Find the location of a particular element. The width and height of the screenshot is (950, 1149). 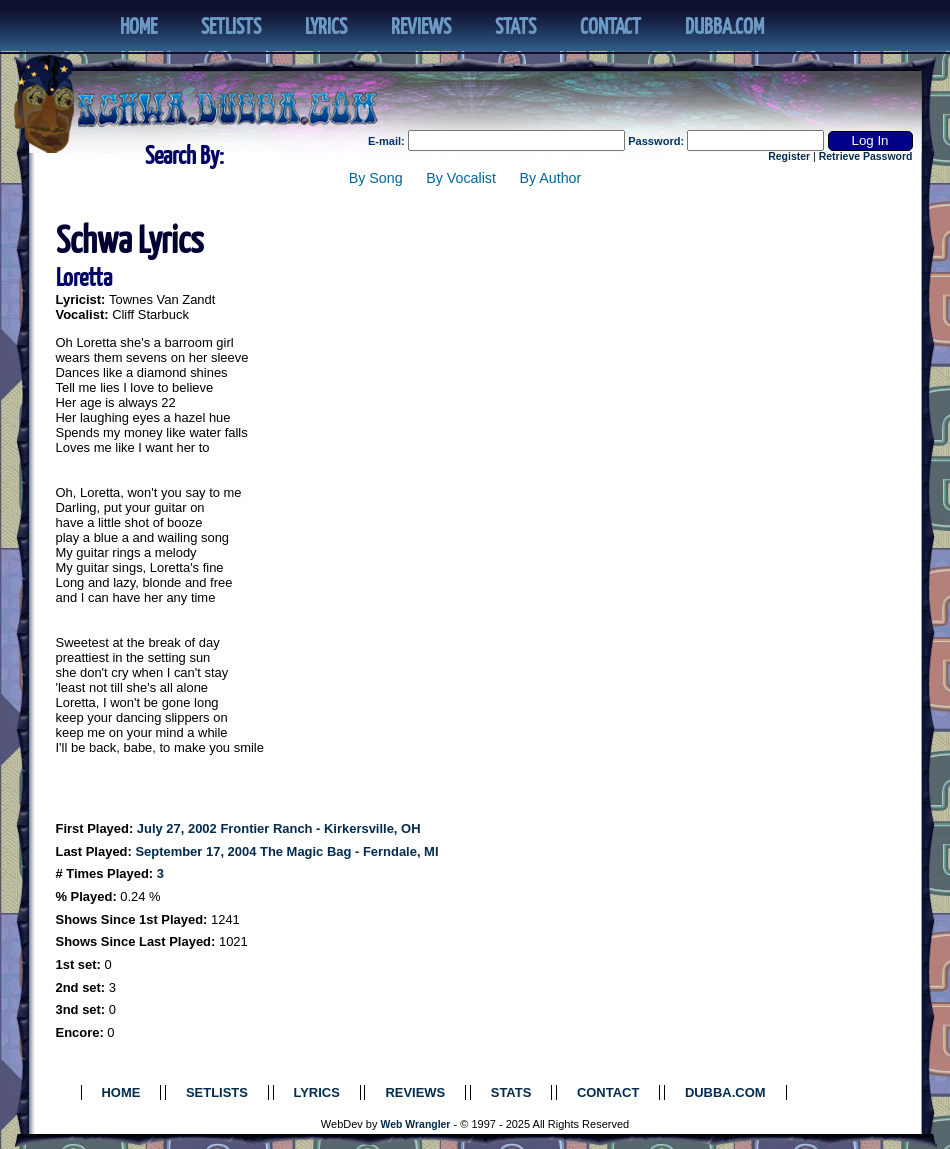

Web Wrangler is located at coordinates (416, 1124).